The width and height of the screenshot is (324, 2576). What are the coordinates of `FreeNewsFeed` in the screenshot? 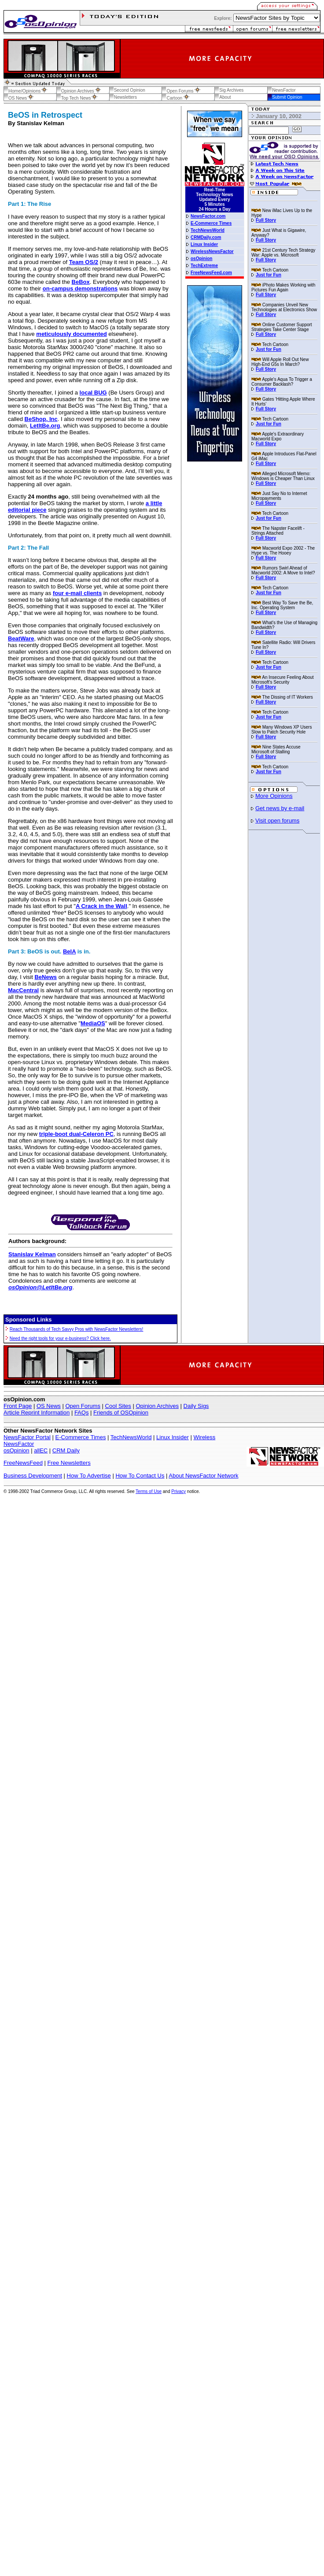 It's located at (23, 1462).